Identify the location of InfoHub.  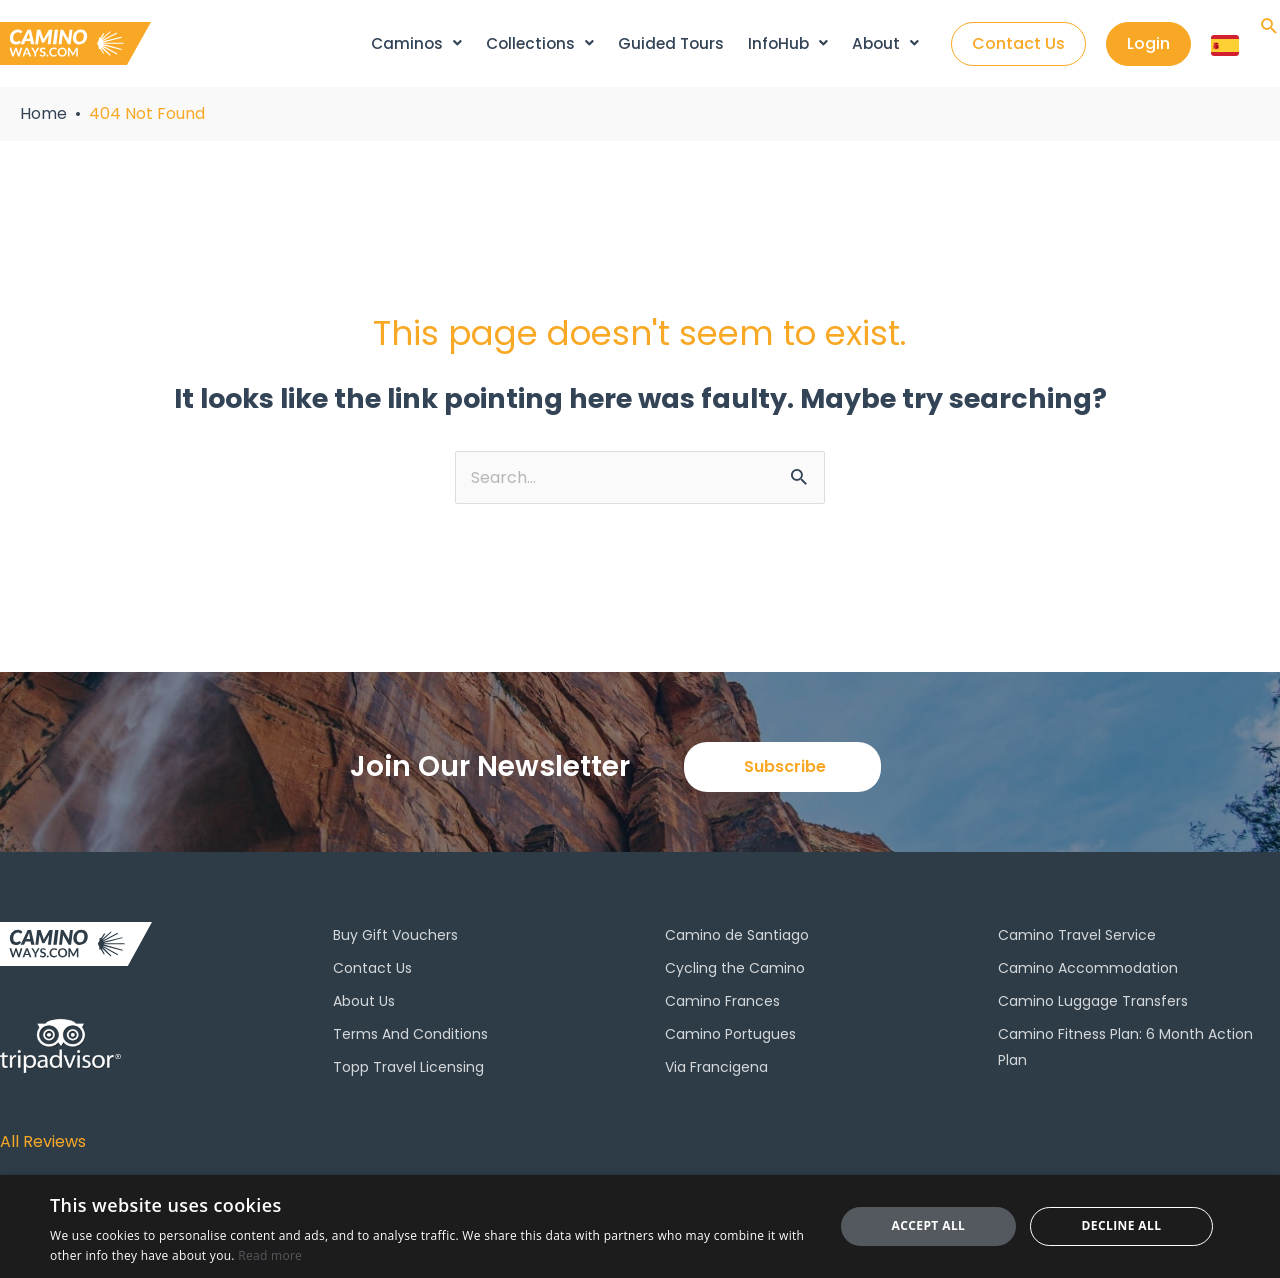
(789, 43).